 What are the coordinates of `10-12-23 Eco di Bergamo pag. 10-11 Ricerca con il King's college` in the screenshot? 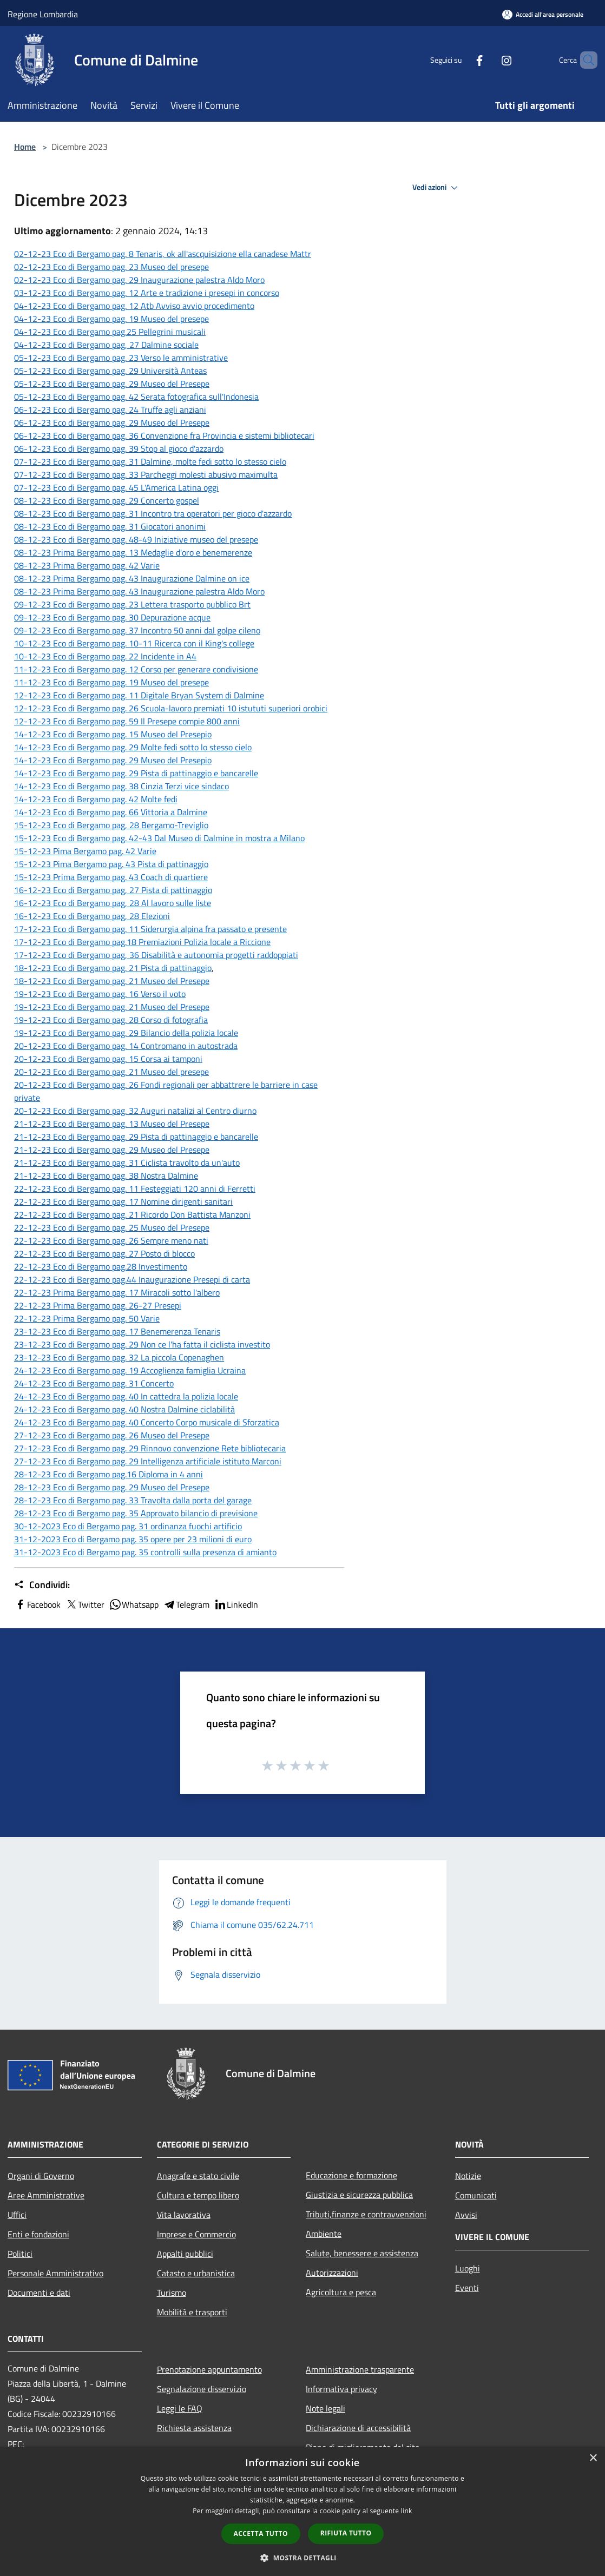 It's located at (134, 643).